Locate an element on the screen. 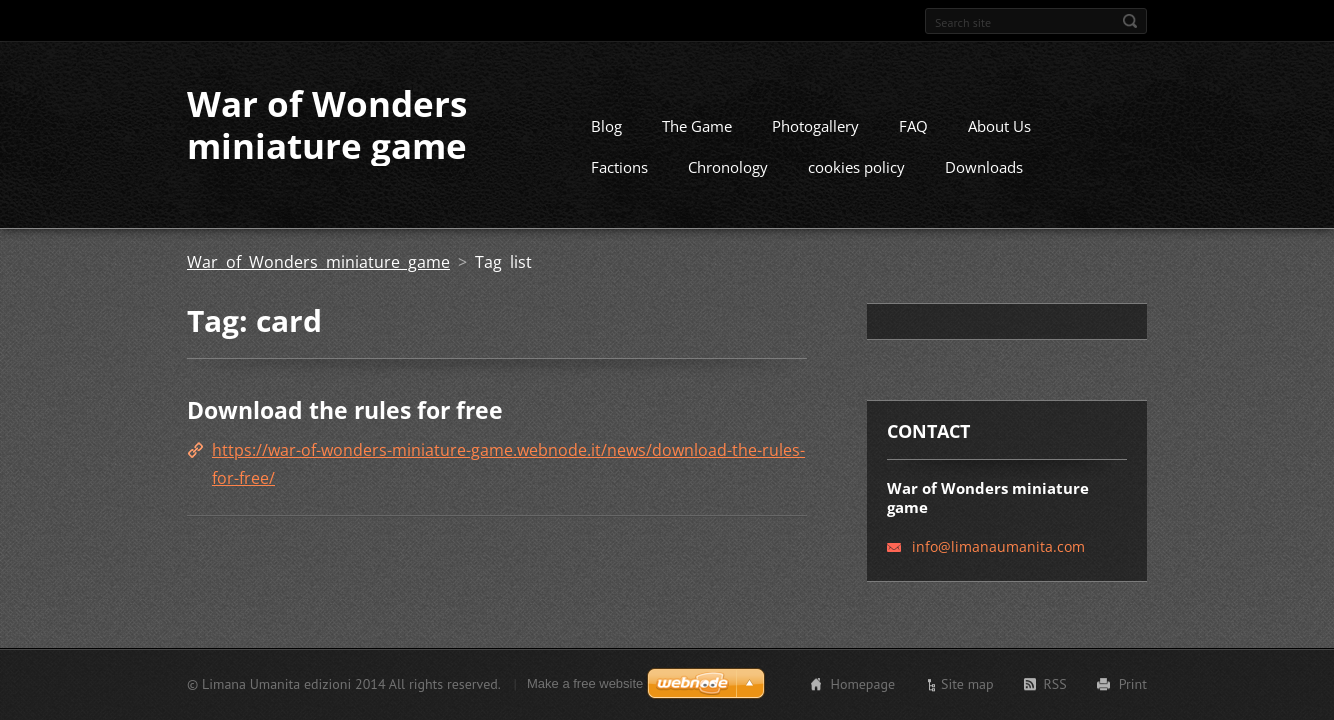 The height and width of the screenshot is (720, 1334). Chronology is located at coordinates (728, 167).